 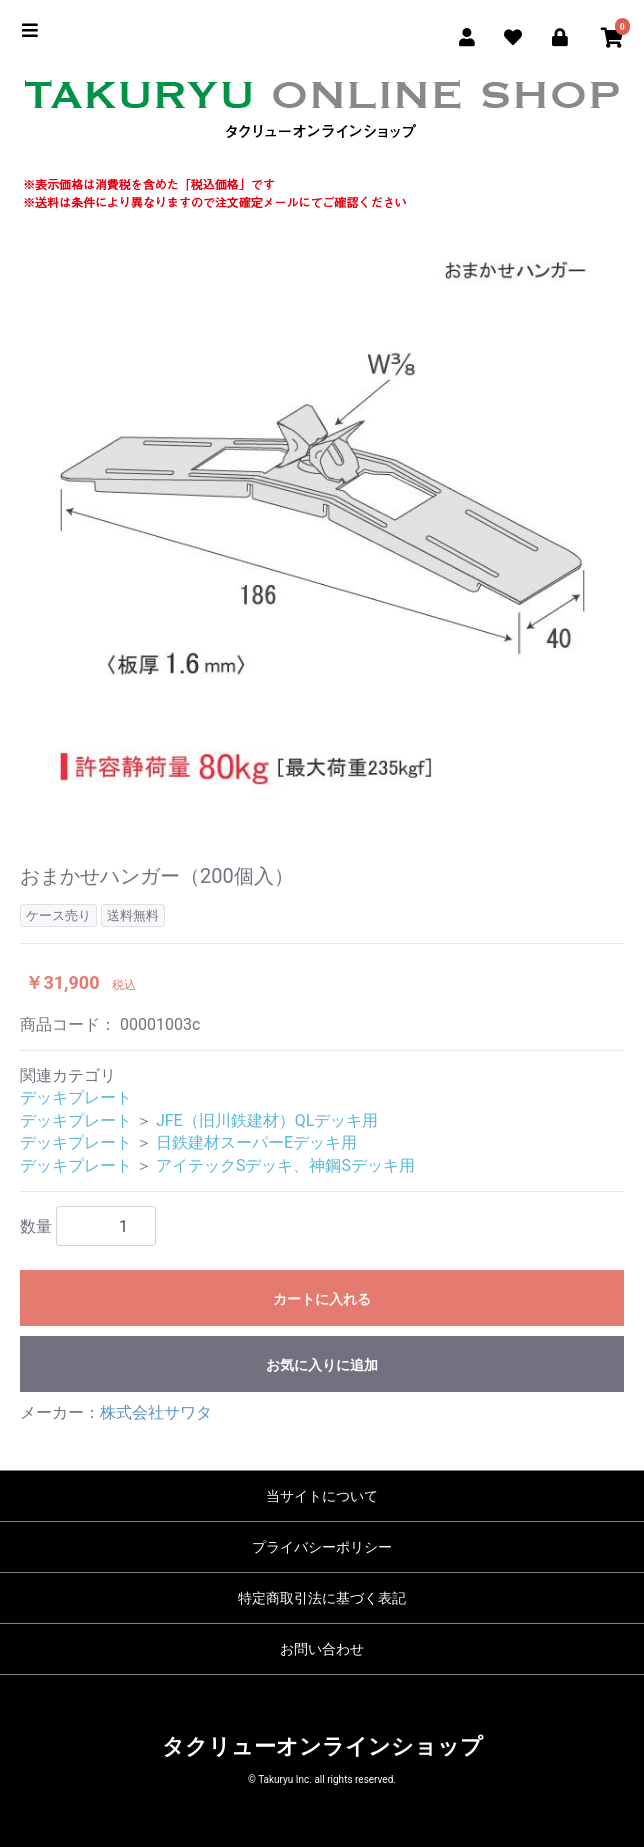 I want to click on 当サイトについて, so click(x=322, y=1496).